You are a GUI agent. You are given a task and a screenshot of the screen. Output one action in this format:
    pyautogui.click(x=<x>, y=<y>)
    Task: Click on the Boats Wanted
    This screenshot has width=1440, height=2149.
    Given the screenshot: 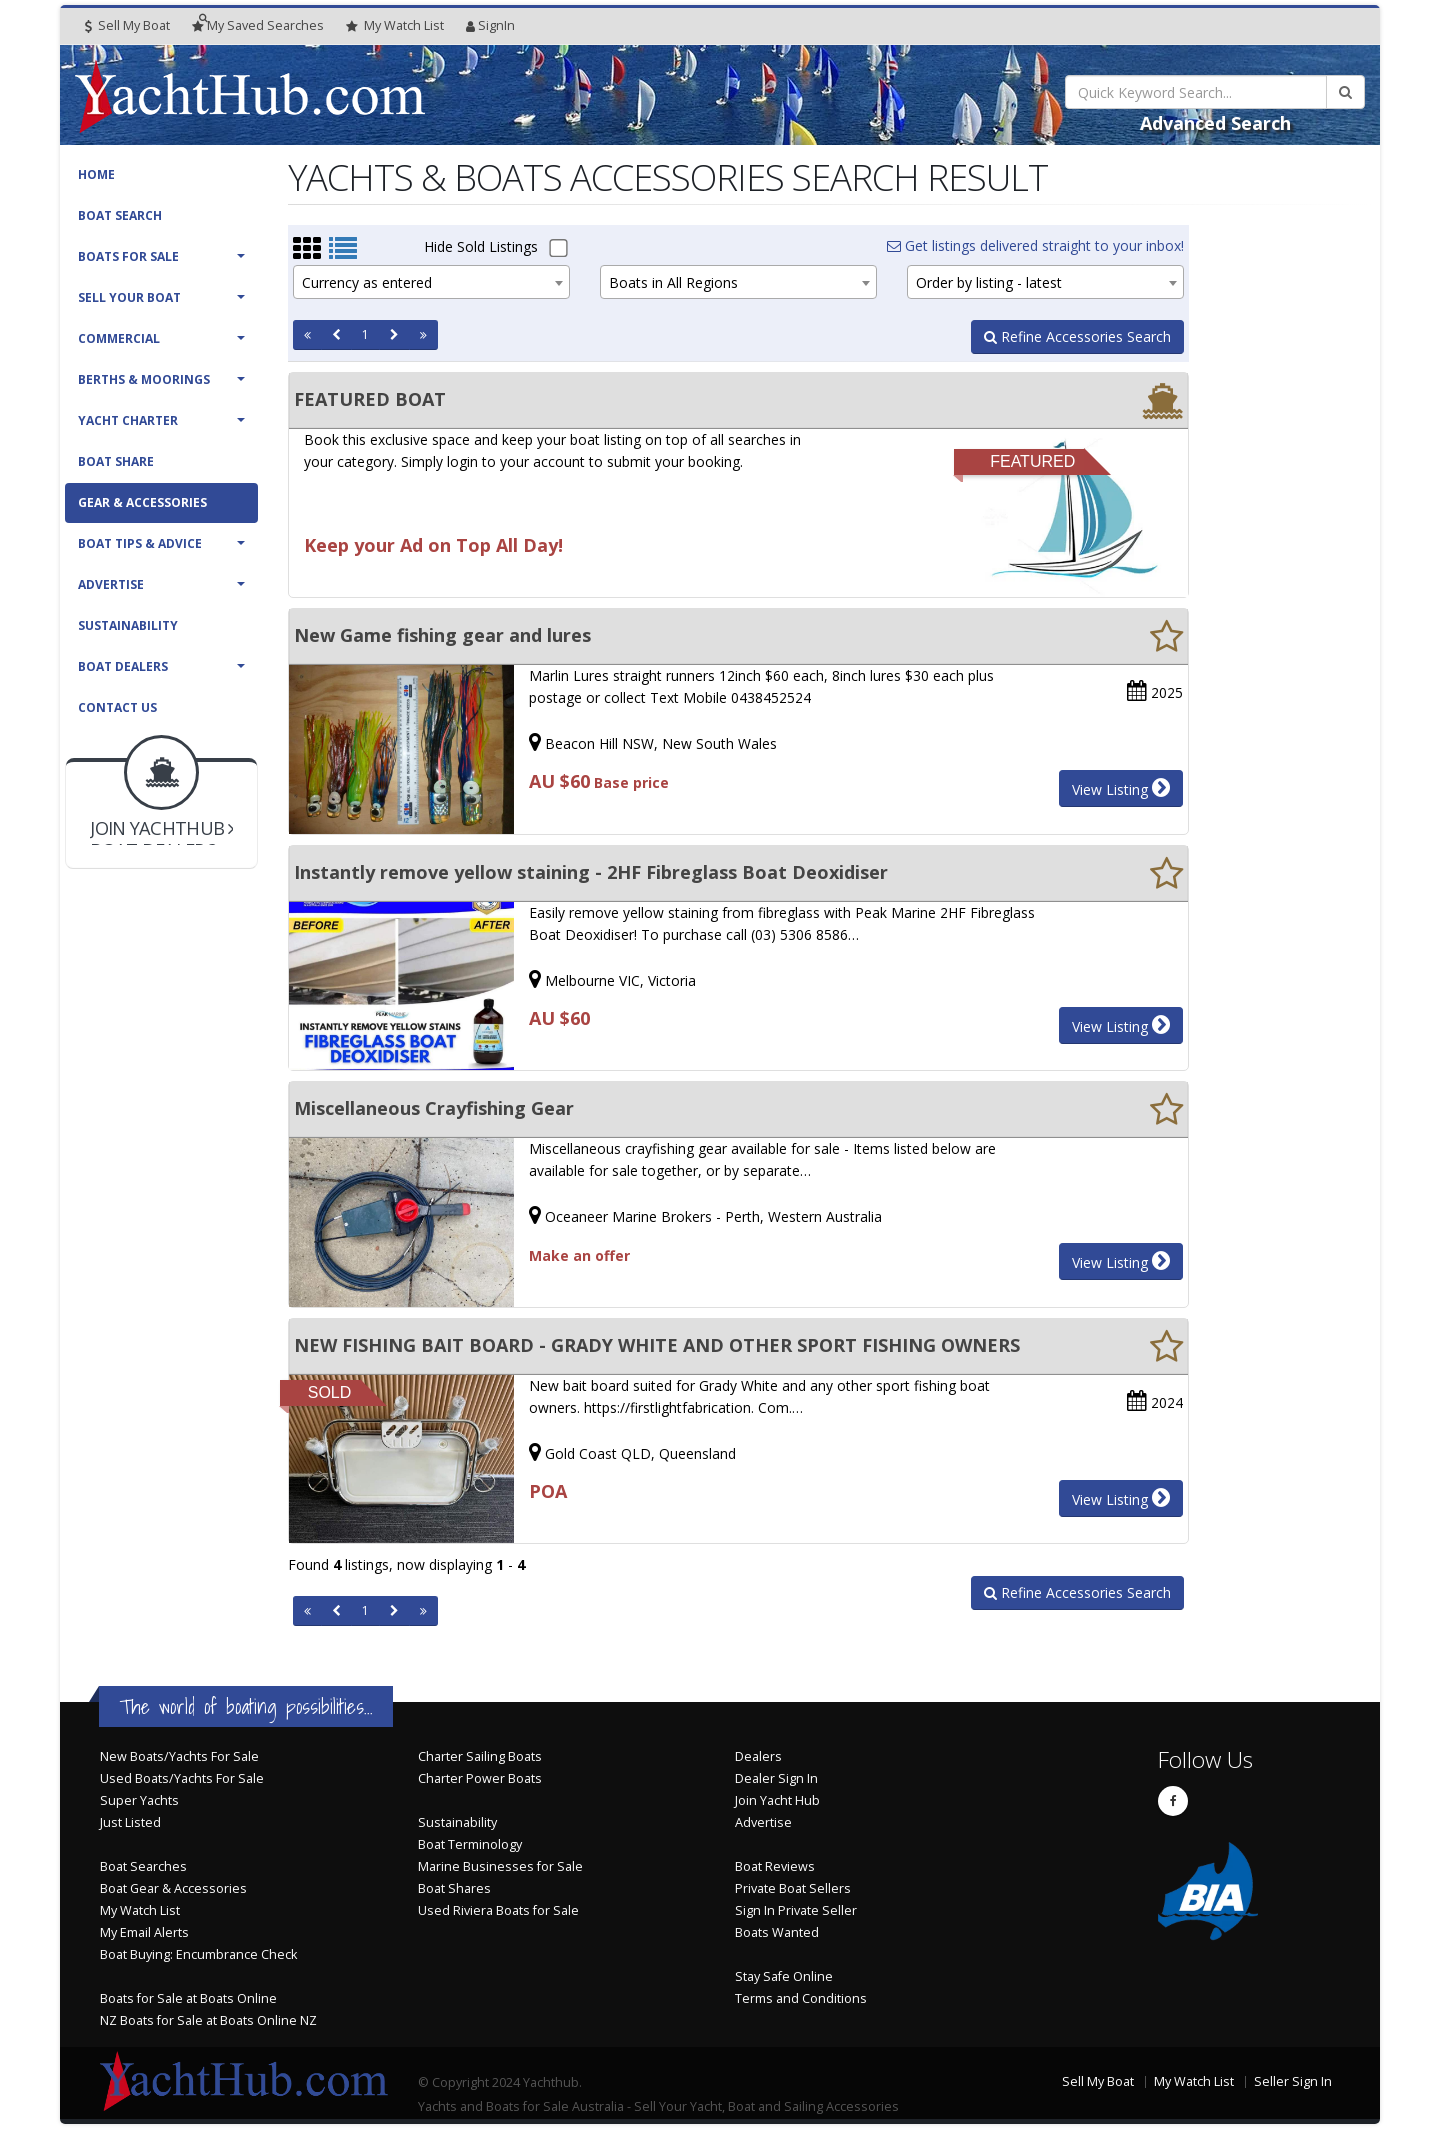 What is the action you would take?
    pyautogui.click(x=777, y=1932)
    